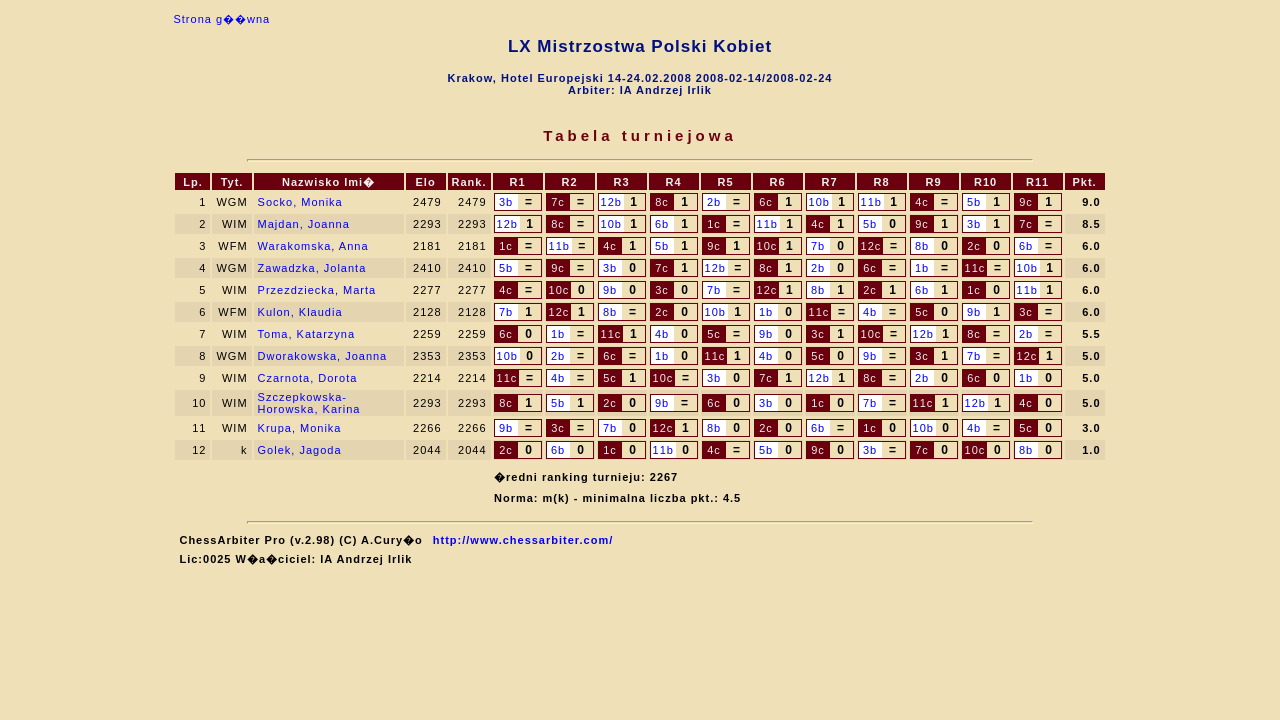 The width and height of the screenshot is (1280, 720). Describe the element at coordinates (871, 246) in the screenshot. I see `12c` at that location.